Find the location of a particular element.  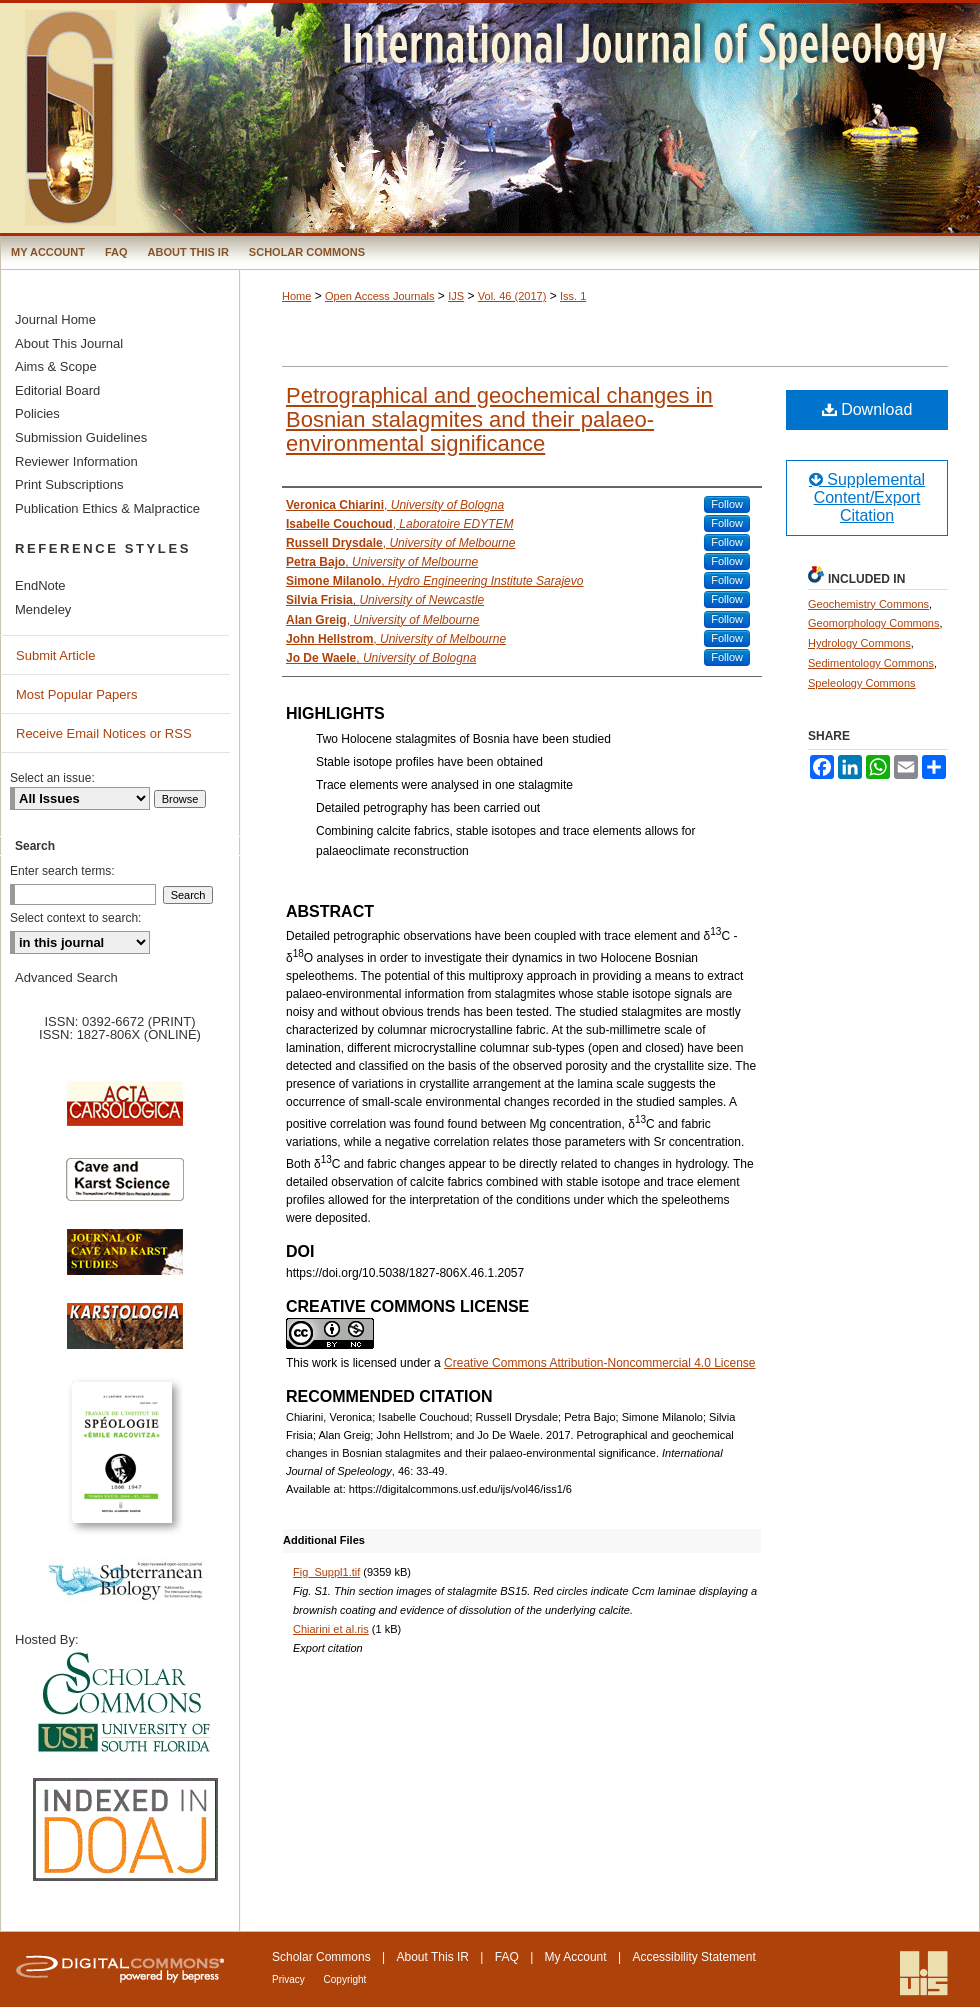

IJS is located at coordinates (456, 296).